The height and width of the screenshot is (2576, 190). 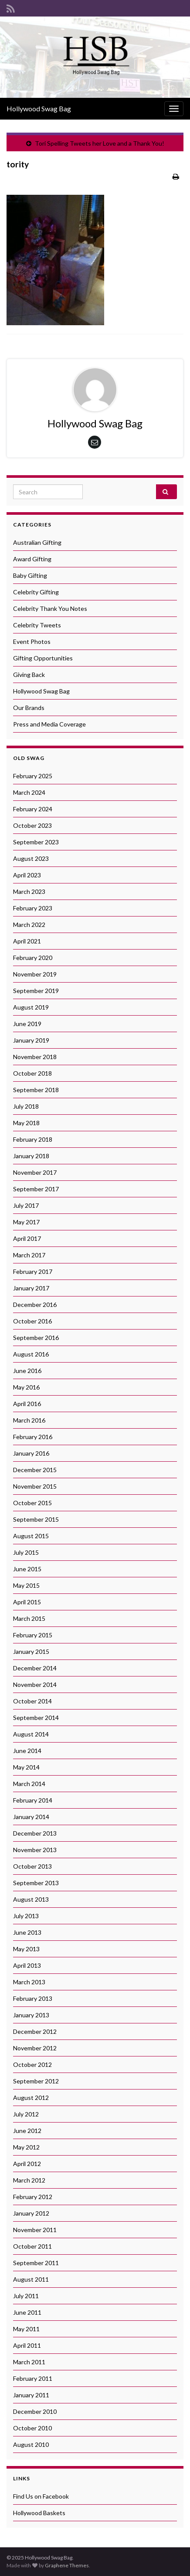 I want to click on May 2012, so click(x=26, y=2147).